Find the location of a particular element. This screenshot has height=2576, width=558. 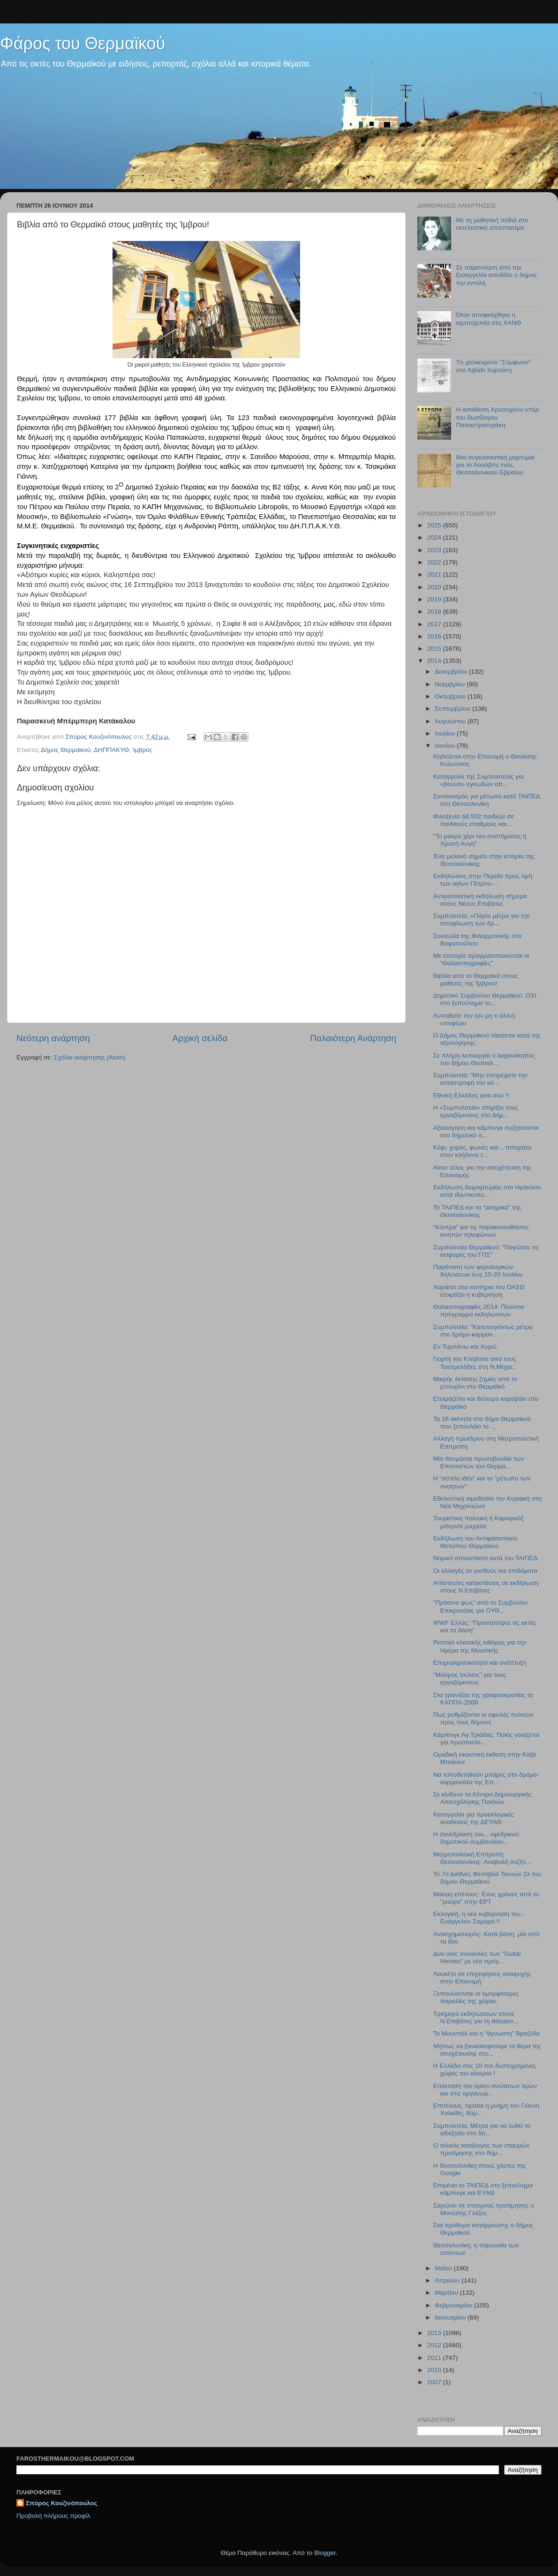

Φεβρουαρίου is located at coordinates (454, 2305).